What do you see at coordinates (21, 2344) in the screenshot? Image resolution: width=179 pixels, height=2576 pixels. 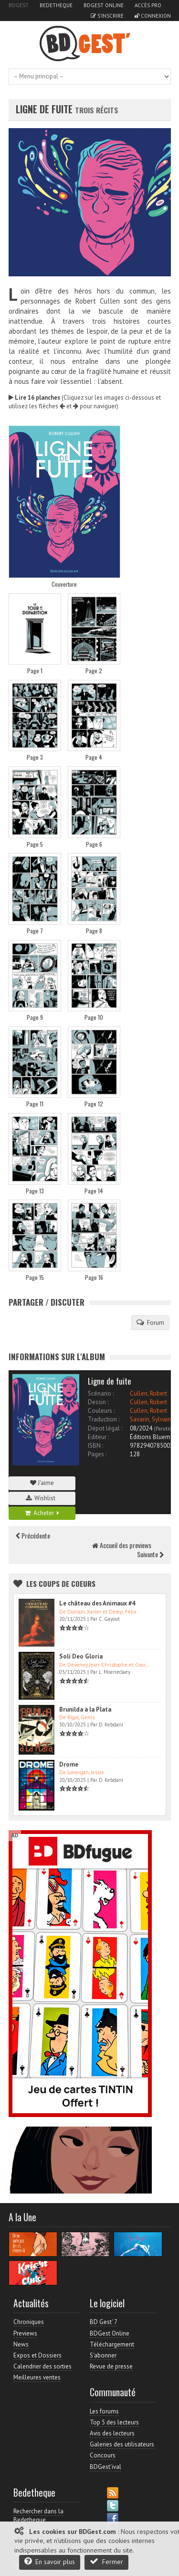 I see `News` at bounding box center [21, 2344].